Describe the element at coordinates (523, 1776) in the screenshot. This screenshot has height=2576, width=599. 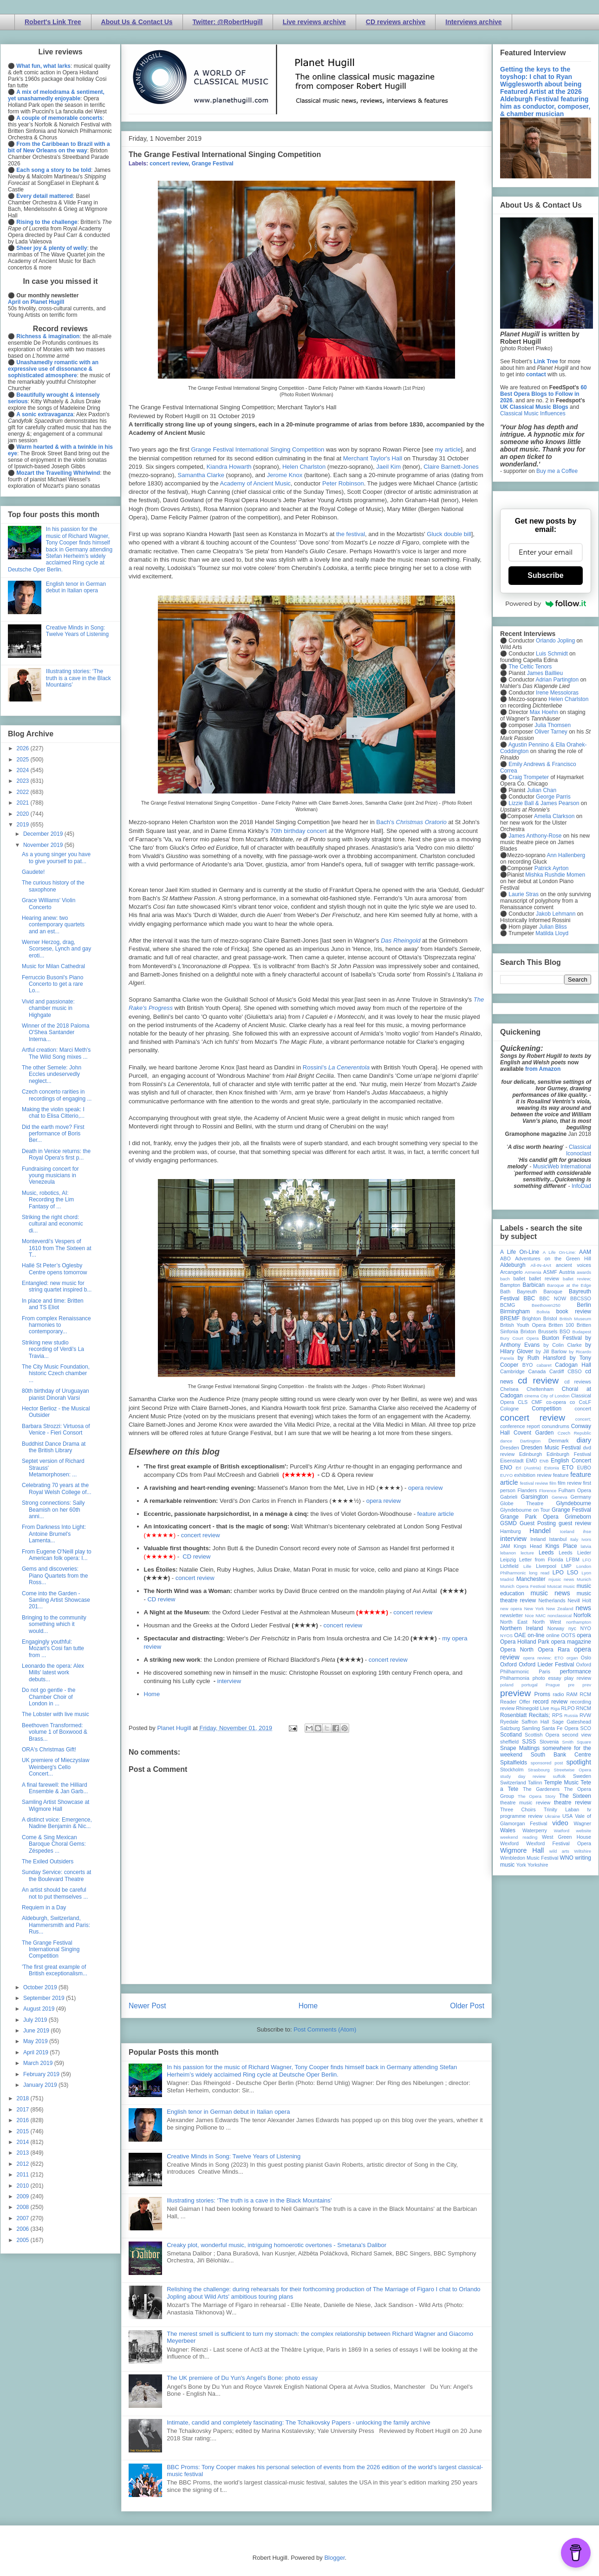
I see `study day review` at that location.